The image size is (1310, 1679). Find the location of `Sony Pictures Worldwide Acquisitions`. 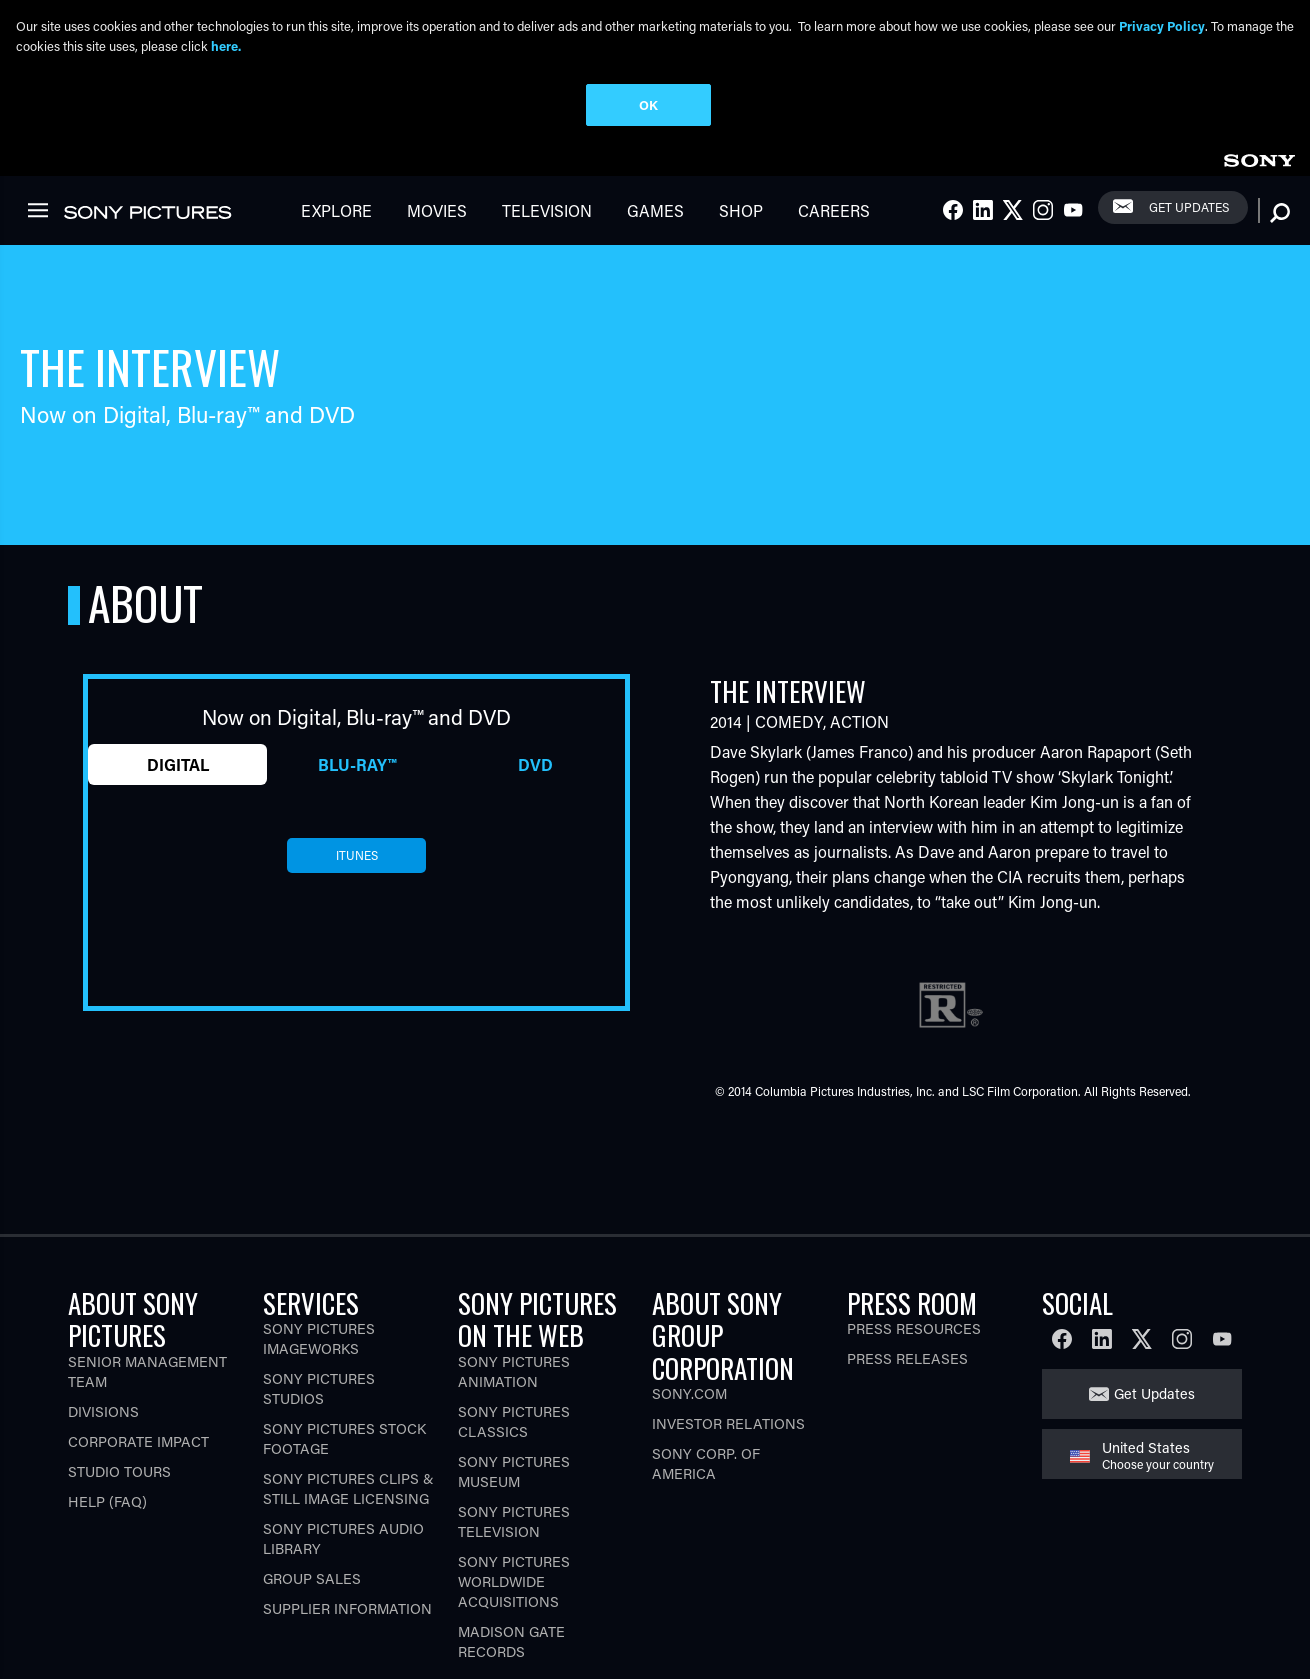

Sony Pictures Worldwide Acquisitions is located at coordinates (514, 1573).